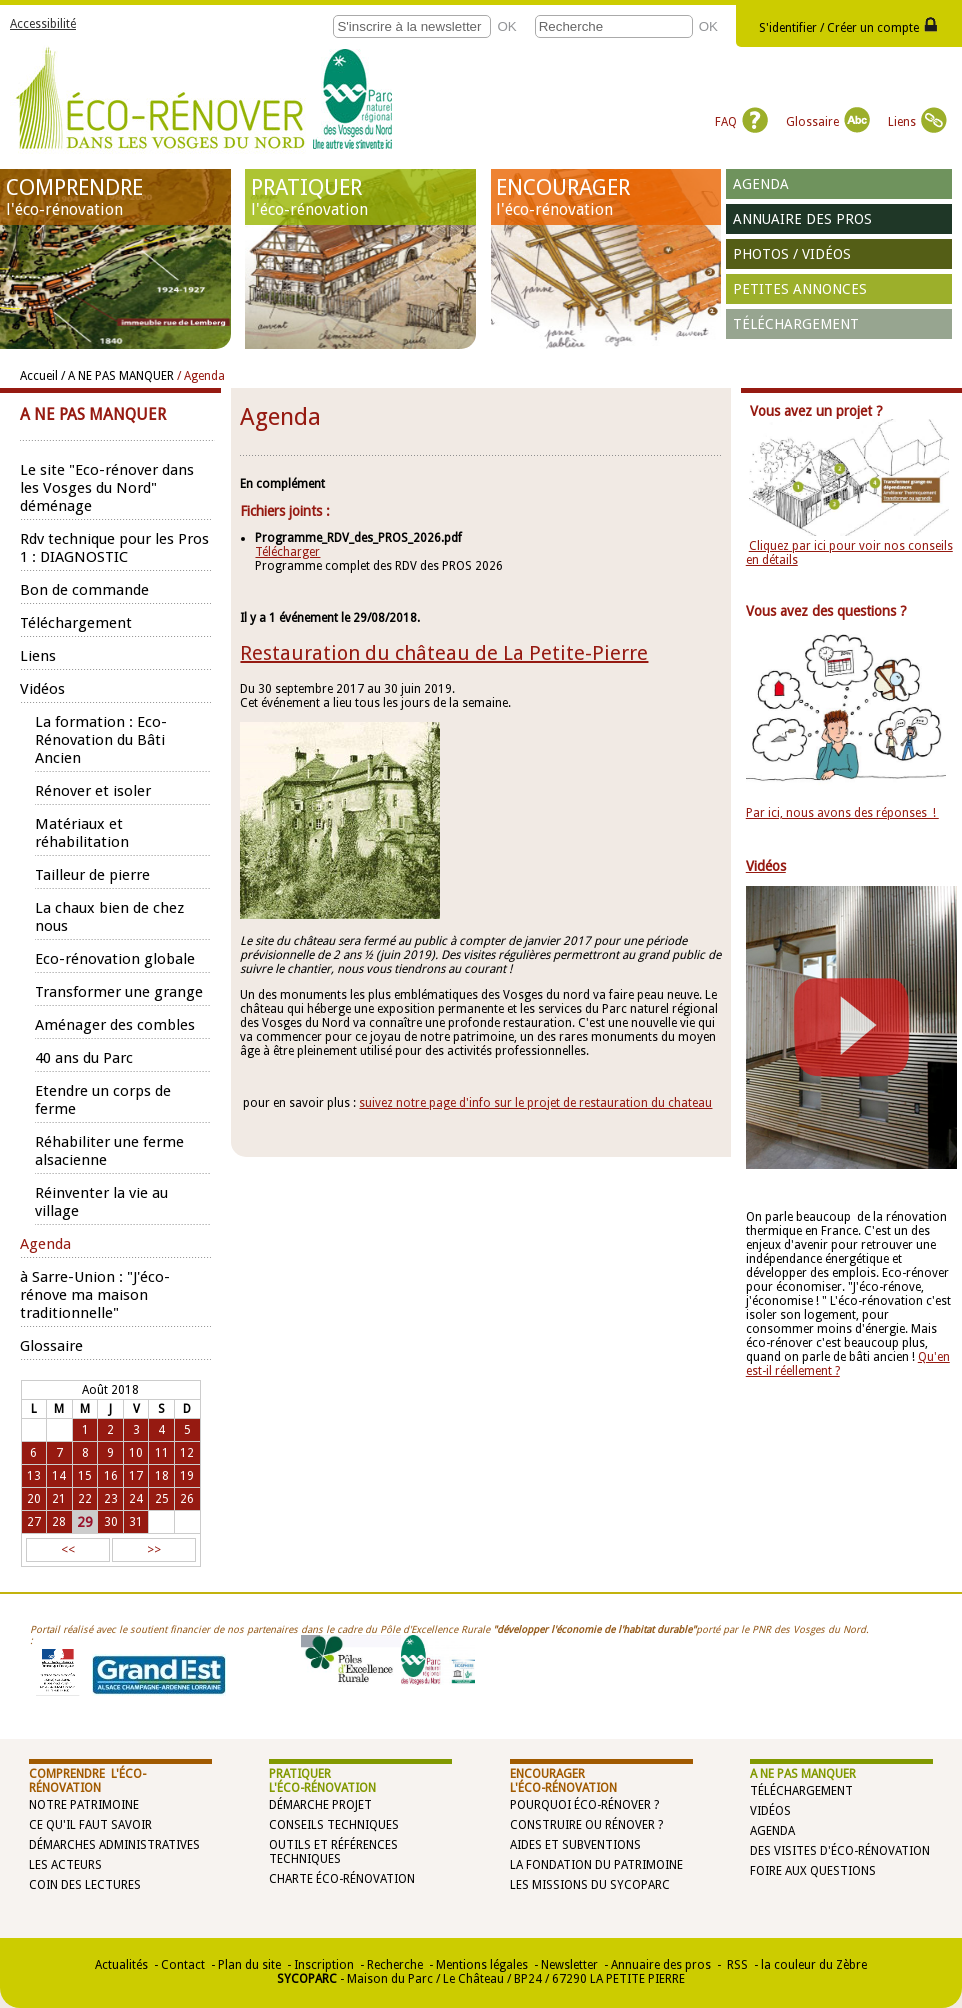 The width and height of the screenshot is (962, 2008). Describe the element at coordinates (569, 1965) in the screenshot. I see `Newsletter` at that location.